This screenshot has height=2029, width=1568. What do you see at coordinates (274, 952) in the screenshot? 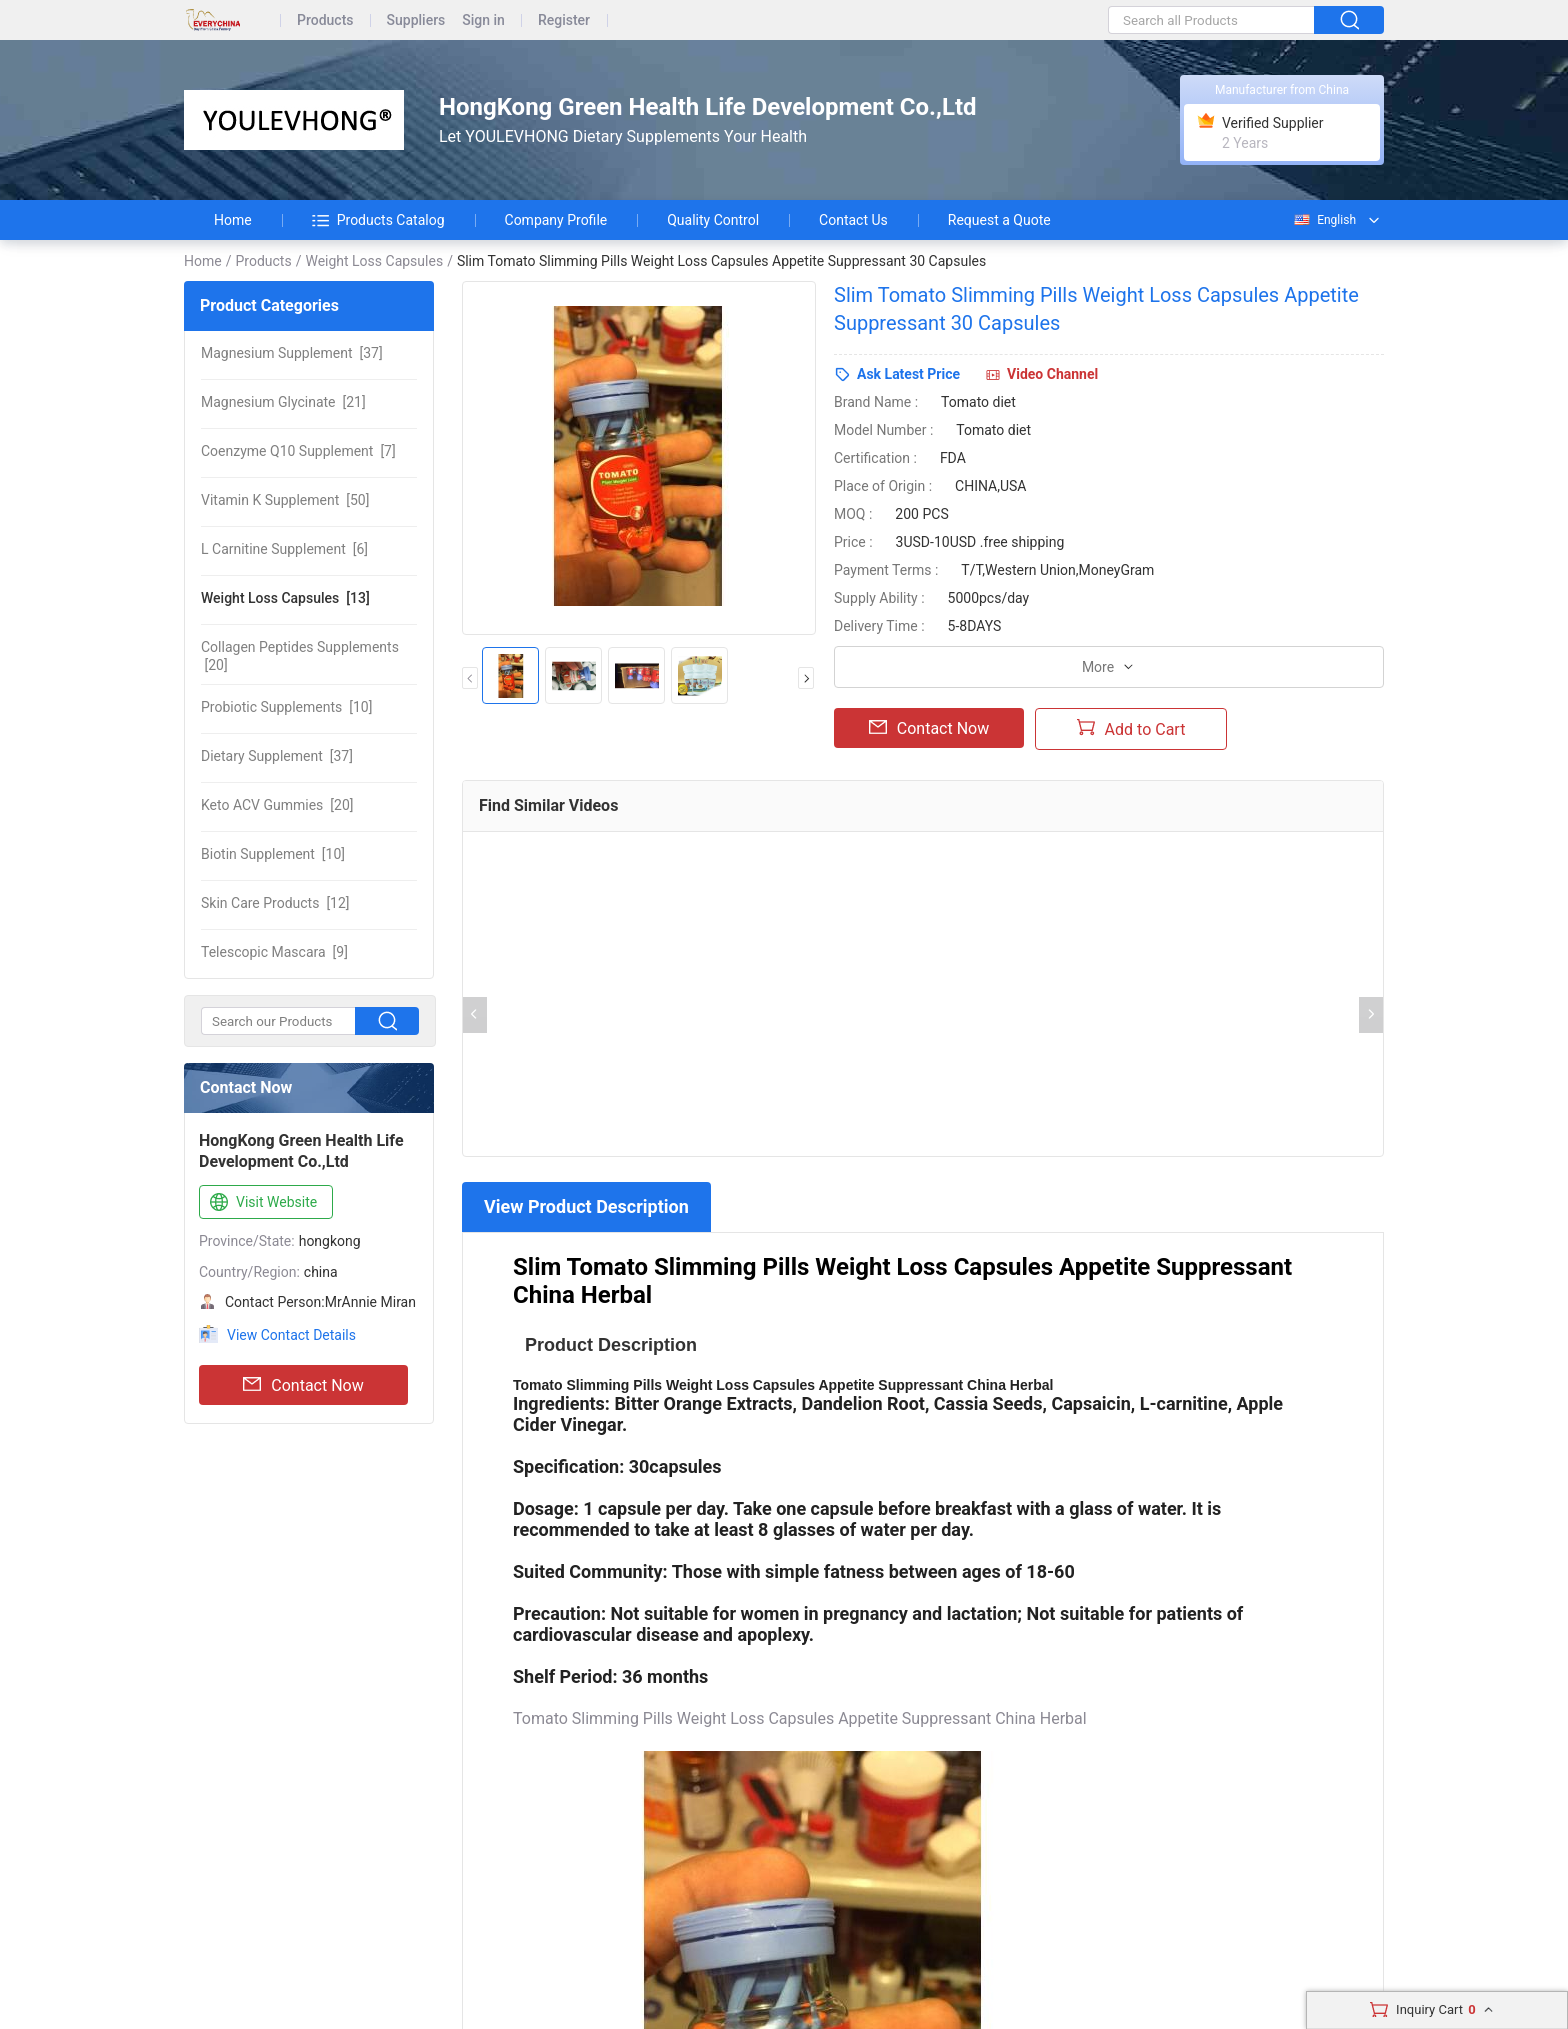
I see `[9]` at bounding box center [274, 952].